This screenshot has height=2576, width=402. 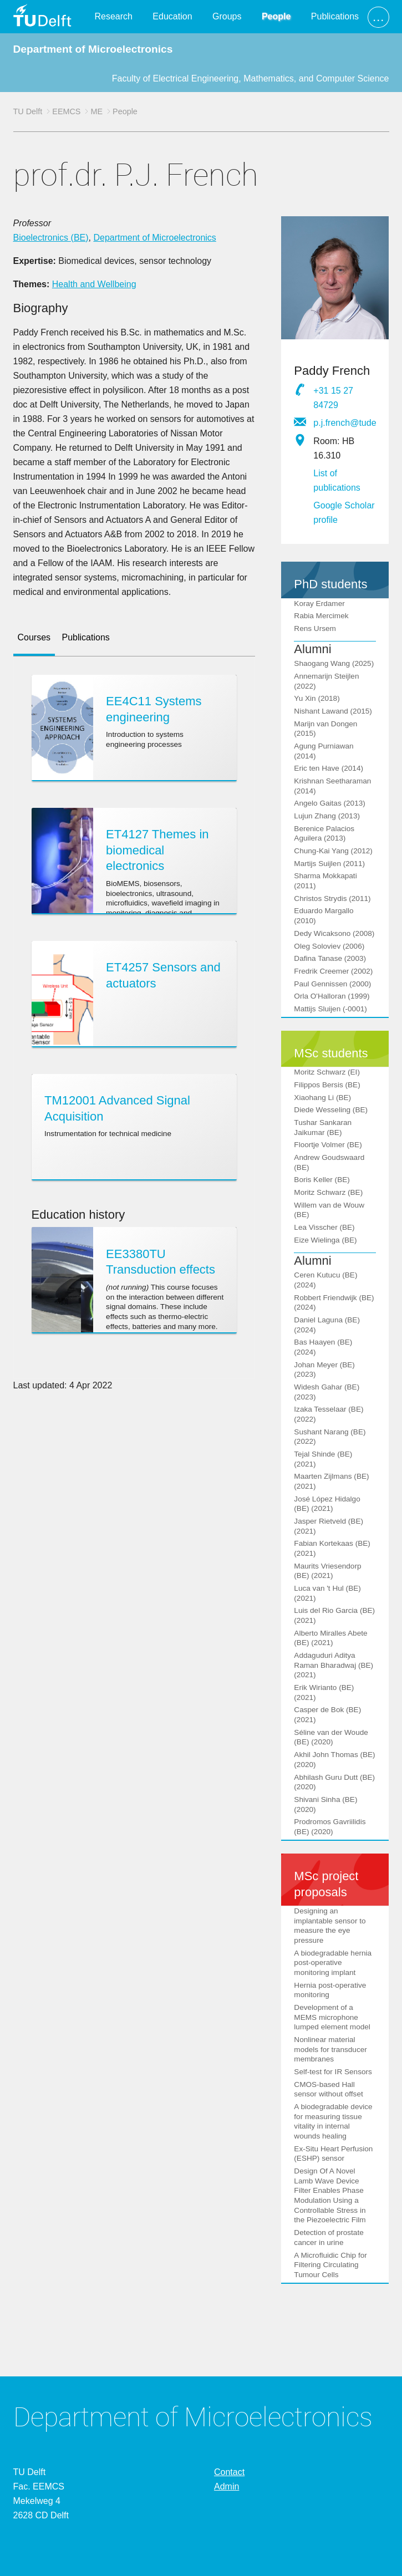 What do you see at coordinates (323, 1459) in the screenshot?
I see `Tejal Shinde (BE) (2021)` at bounding box center [323, 1459].